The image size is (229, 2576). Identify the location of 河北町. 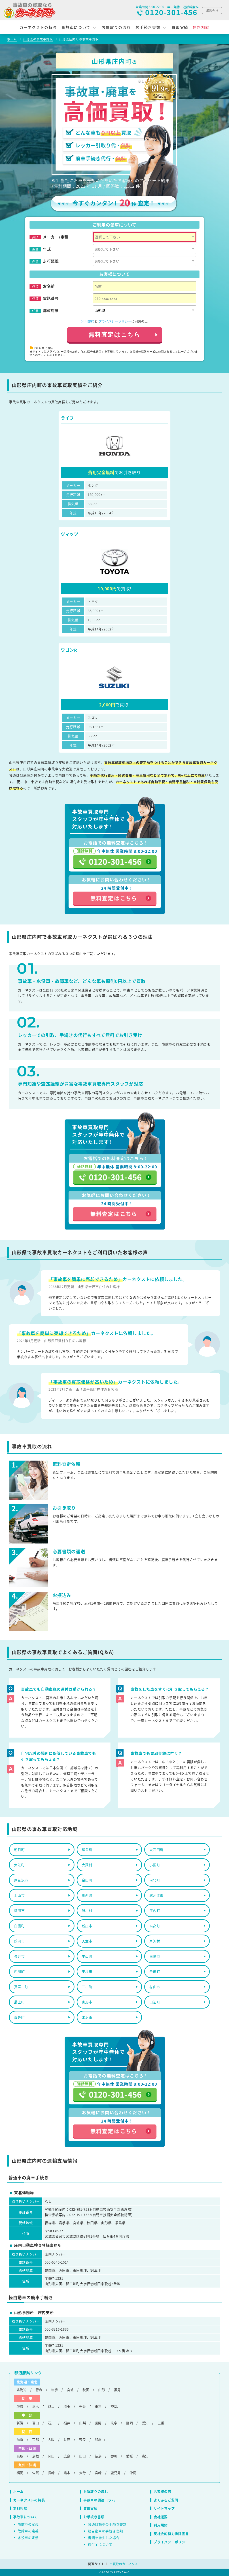
(154, 1880).